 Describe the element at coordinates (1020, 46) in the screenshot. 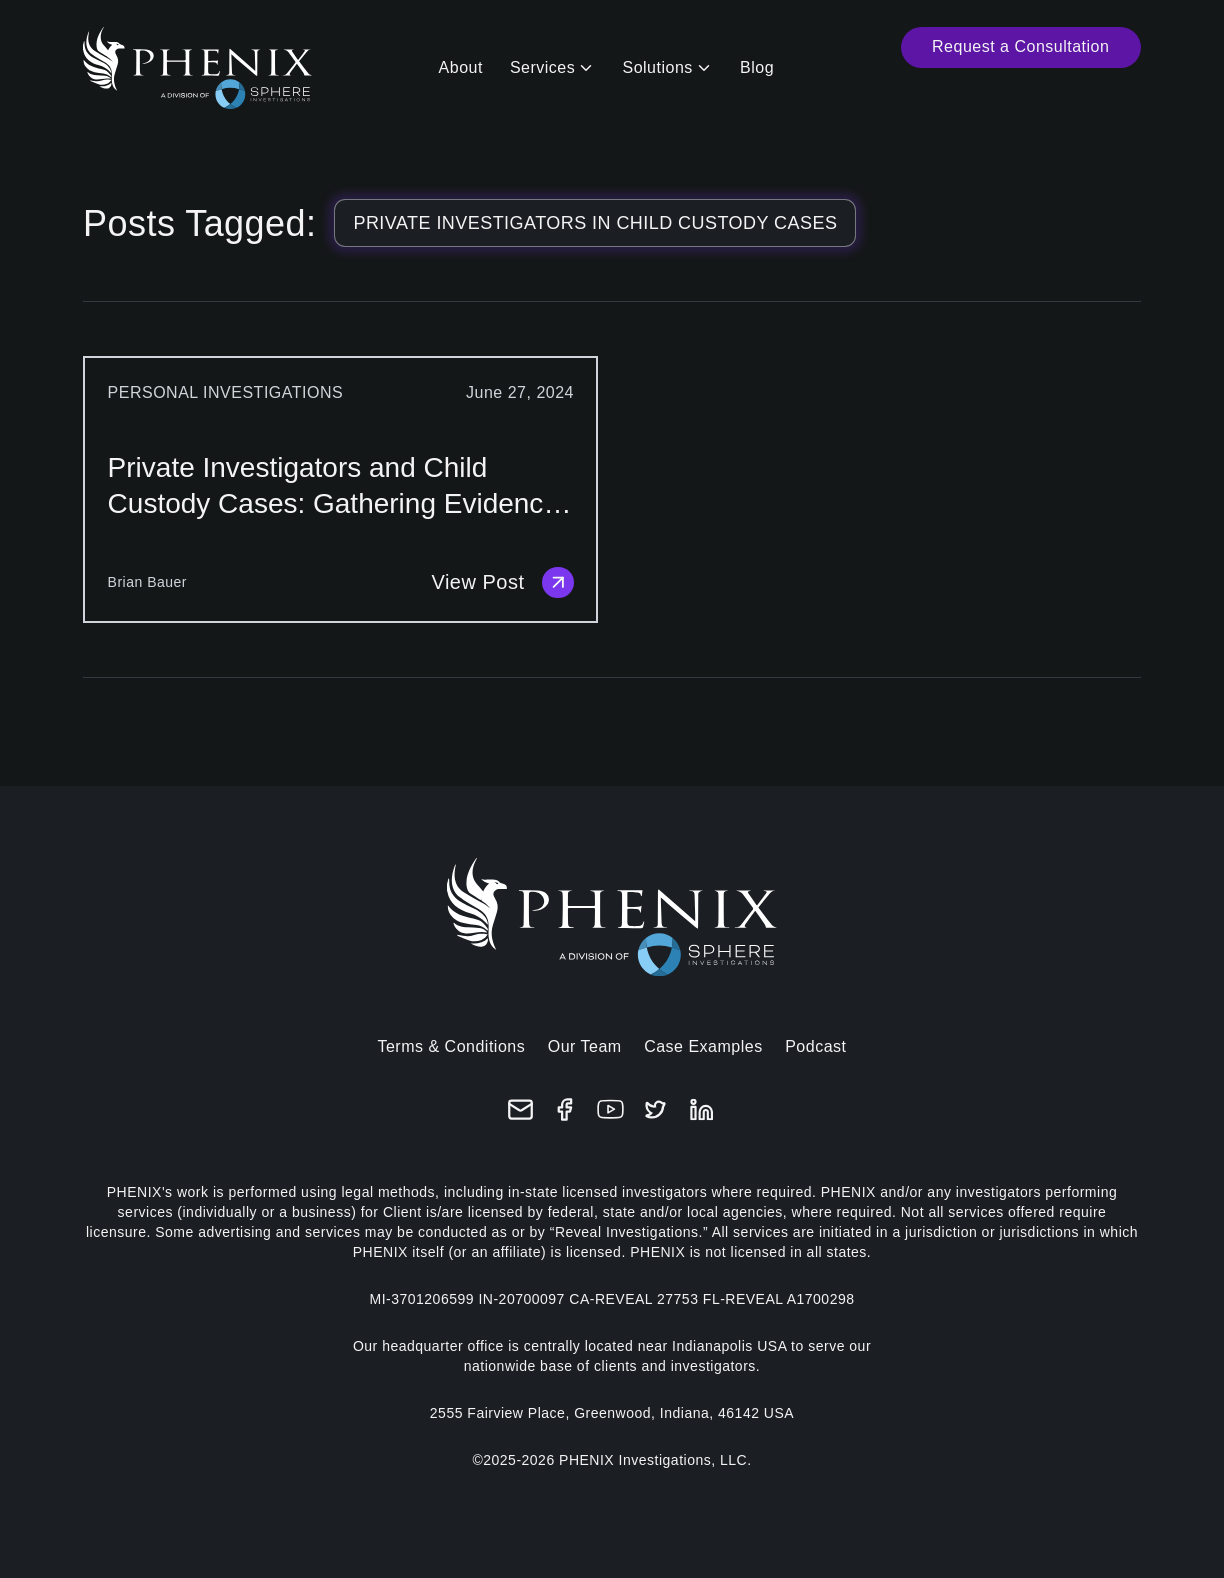

I see `Request a Consultation` at that location.